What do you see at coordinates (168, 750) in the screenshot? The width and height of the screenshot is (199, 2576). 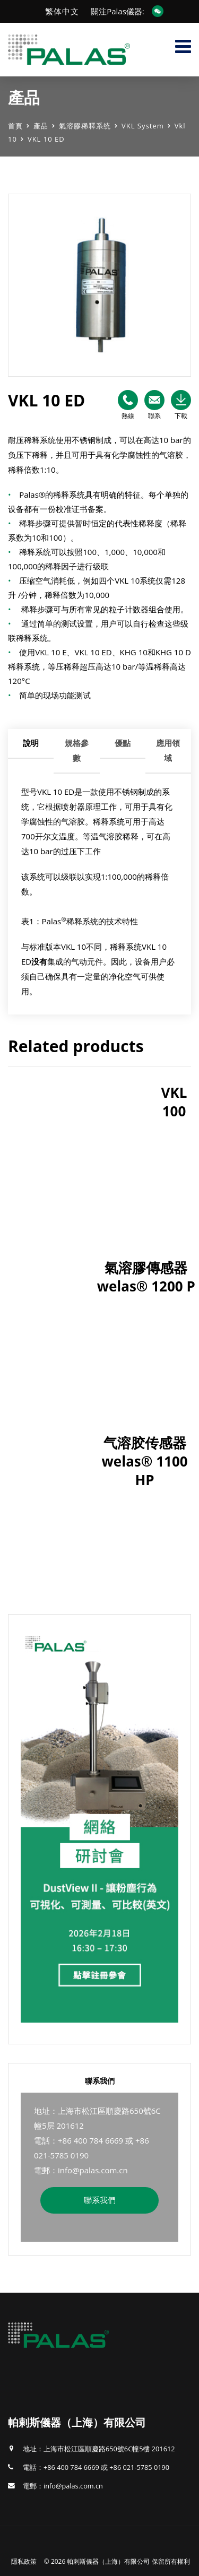 I see `應用領域` at bounding box center [168, 750].